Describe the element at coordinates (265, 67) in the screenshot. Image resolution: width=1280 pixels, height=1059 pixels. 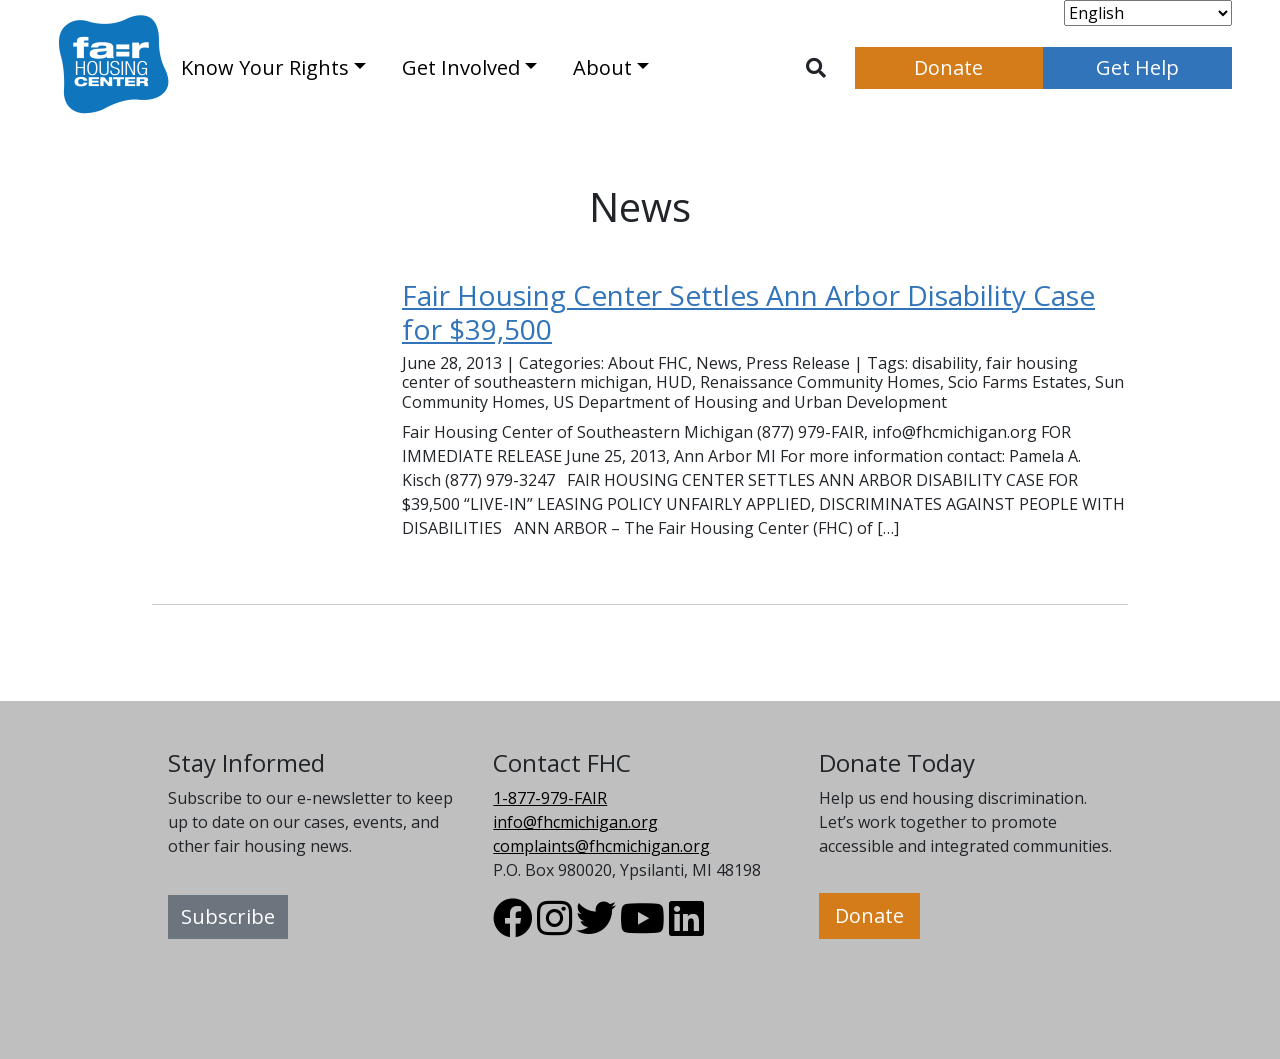
I see `Know Your Rights [button]` at that location.